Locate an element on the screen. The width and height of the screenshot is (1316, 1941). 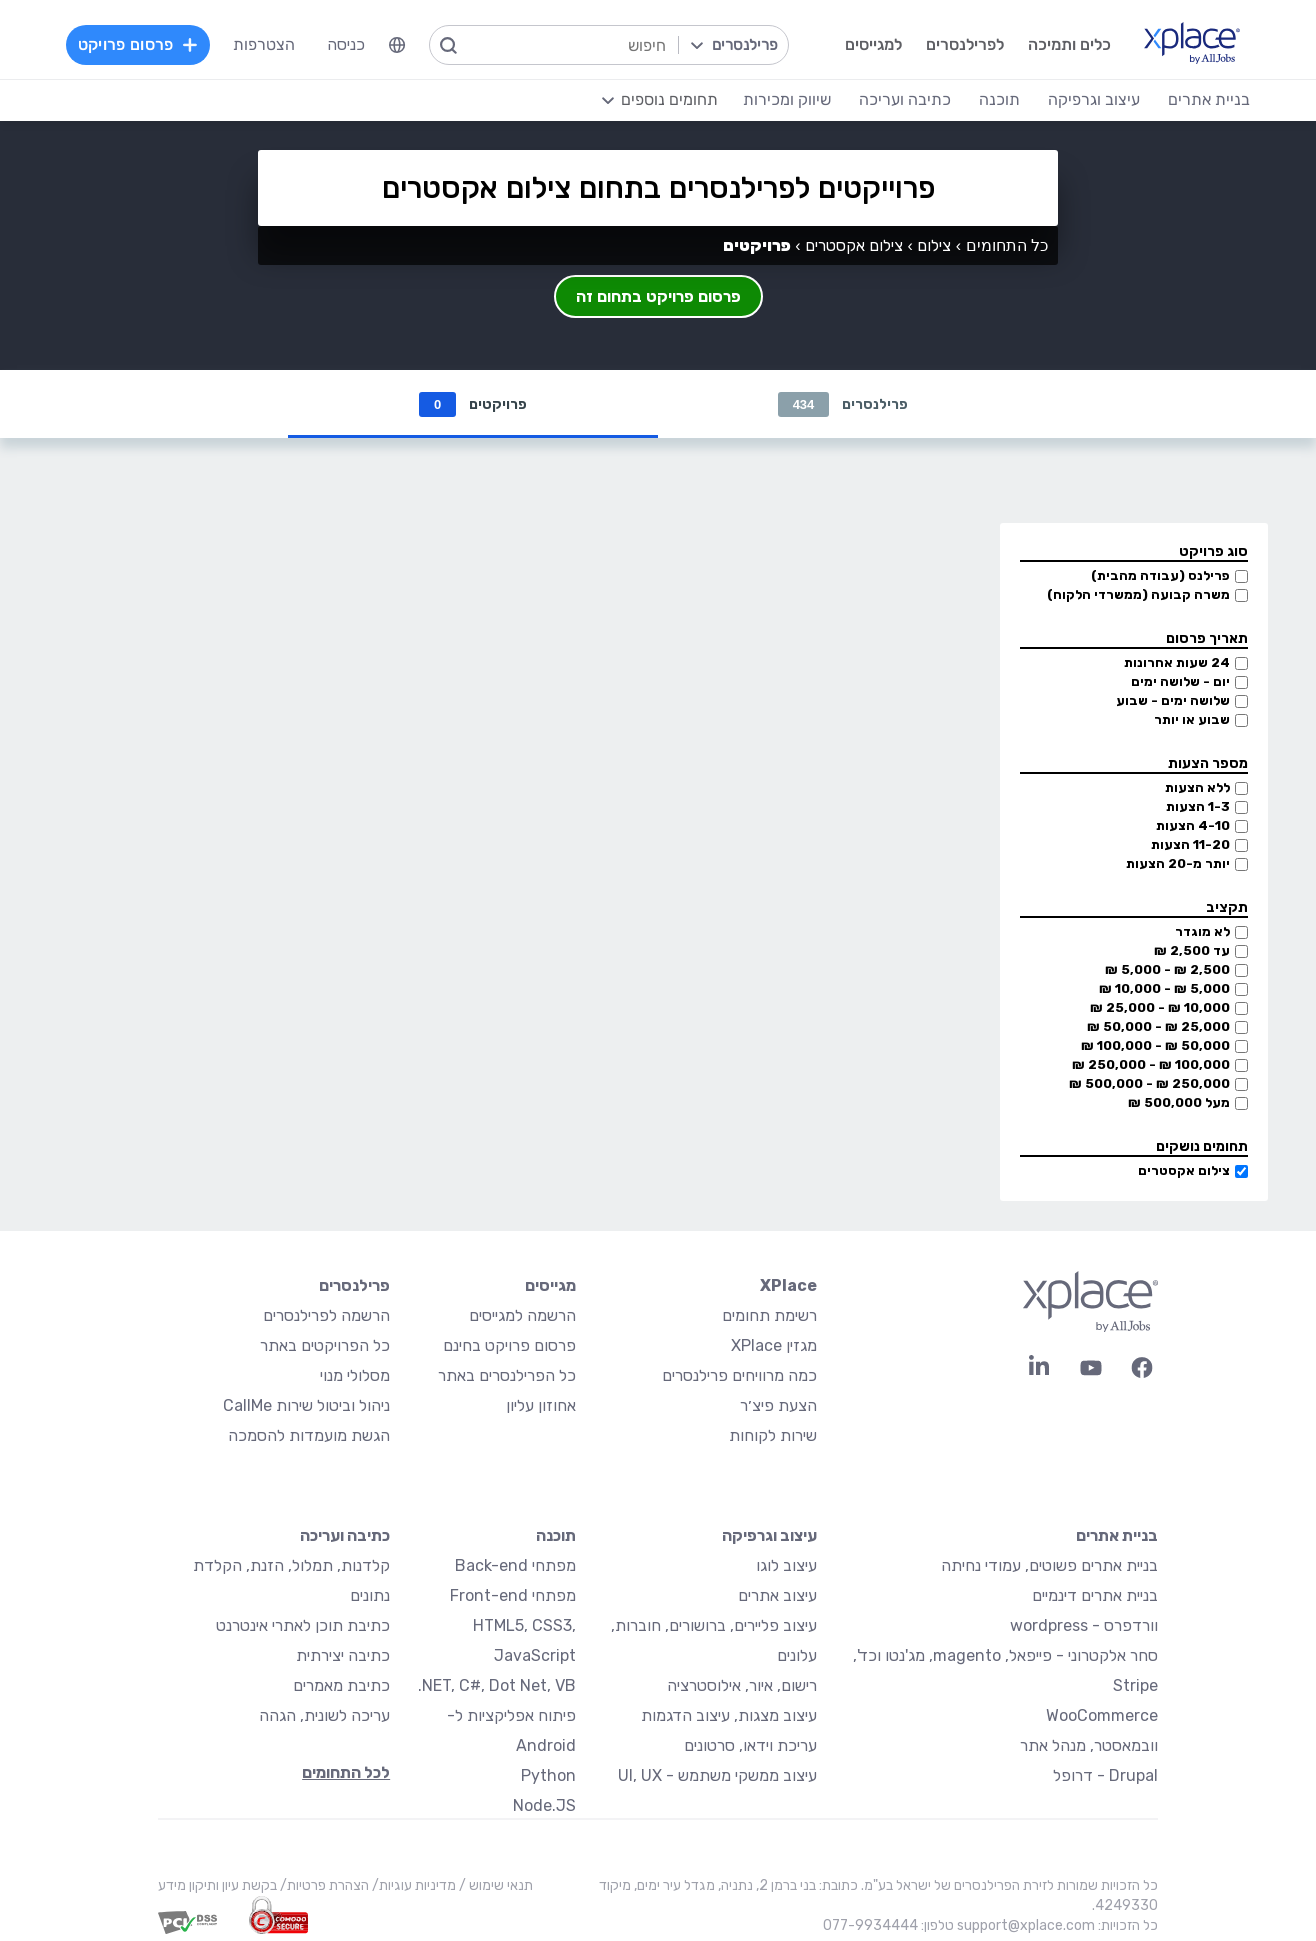
עיצוב לוגו is located at coordinates (786, 1565).